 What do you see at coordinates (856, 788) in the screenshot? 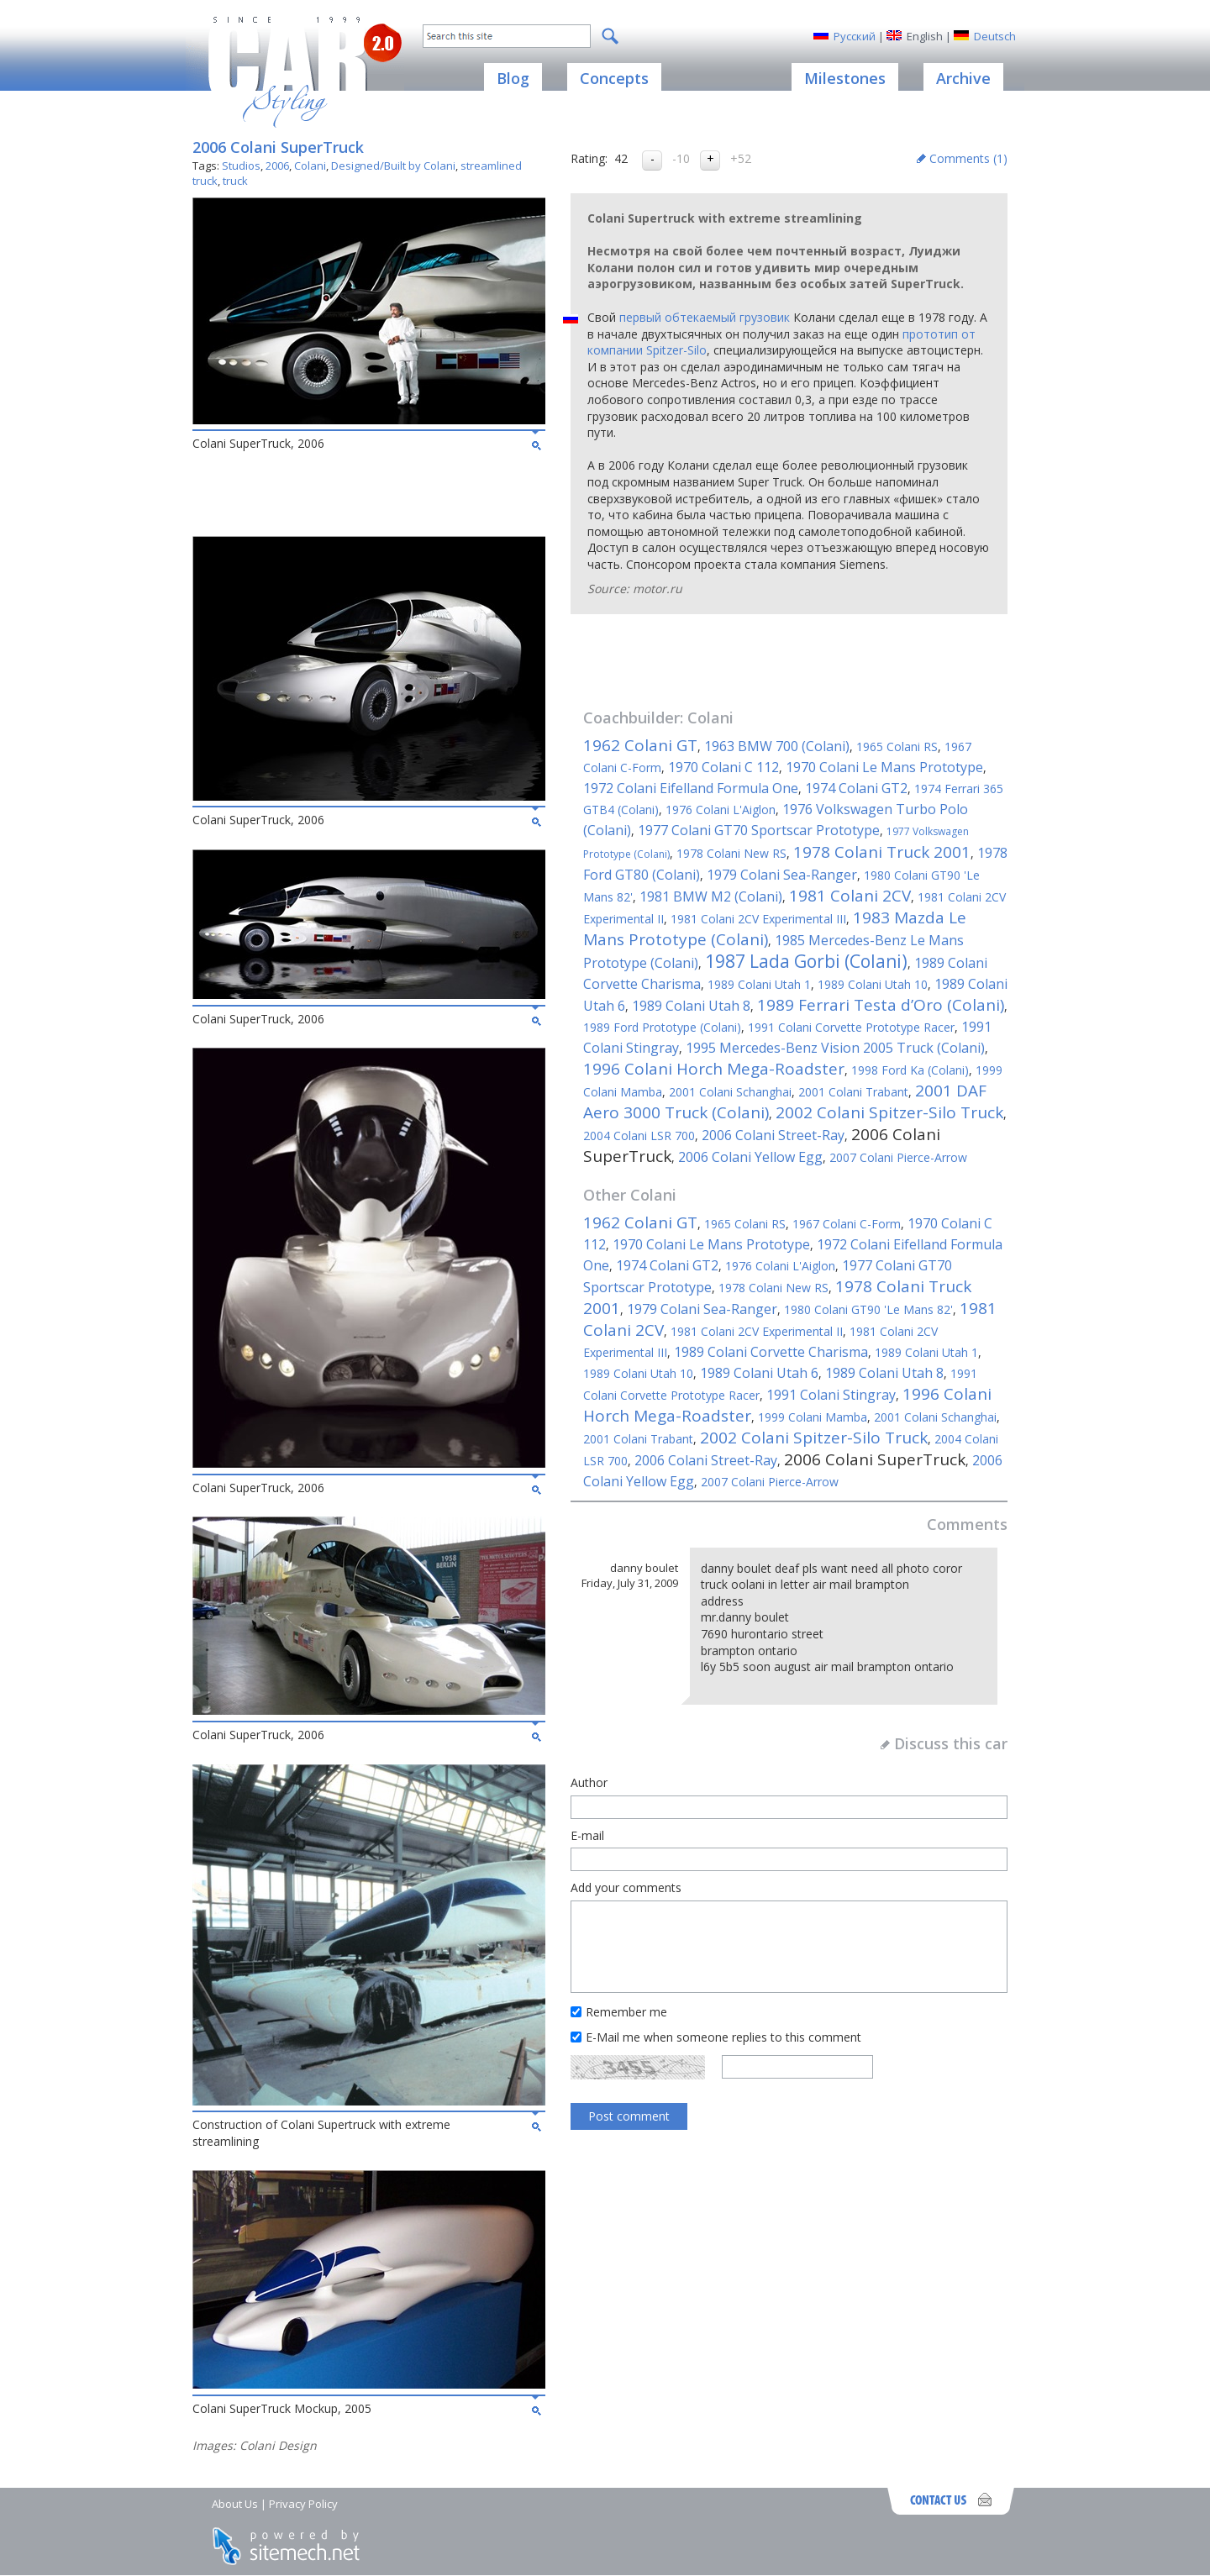
I see `1974 Colani GT2` at bounding box center [856, 788].